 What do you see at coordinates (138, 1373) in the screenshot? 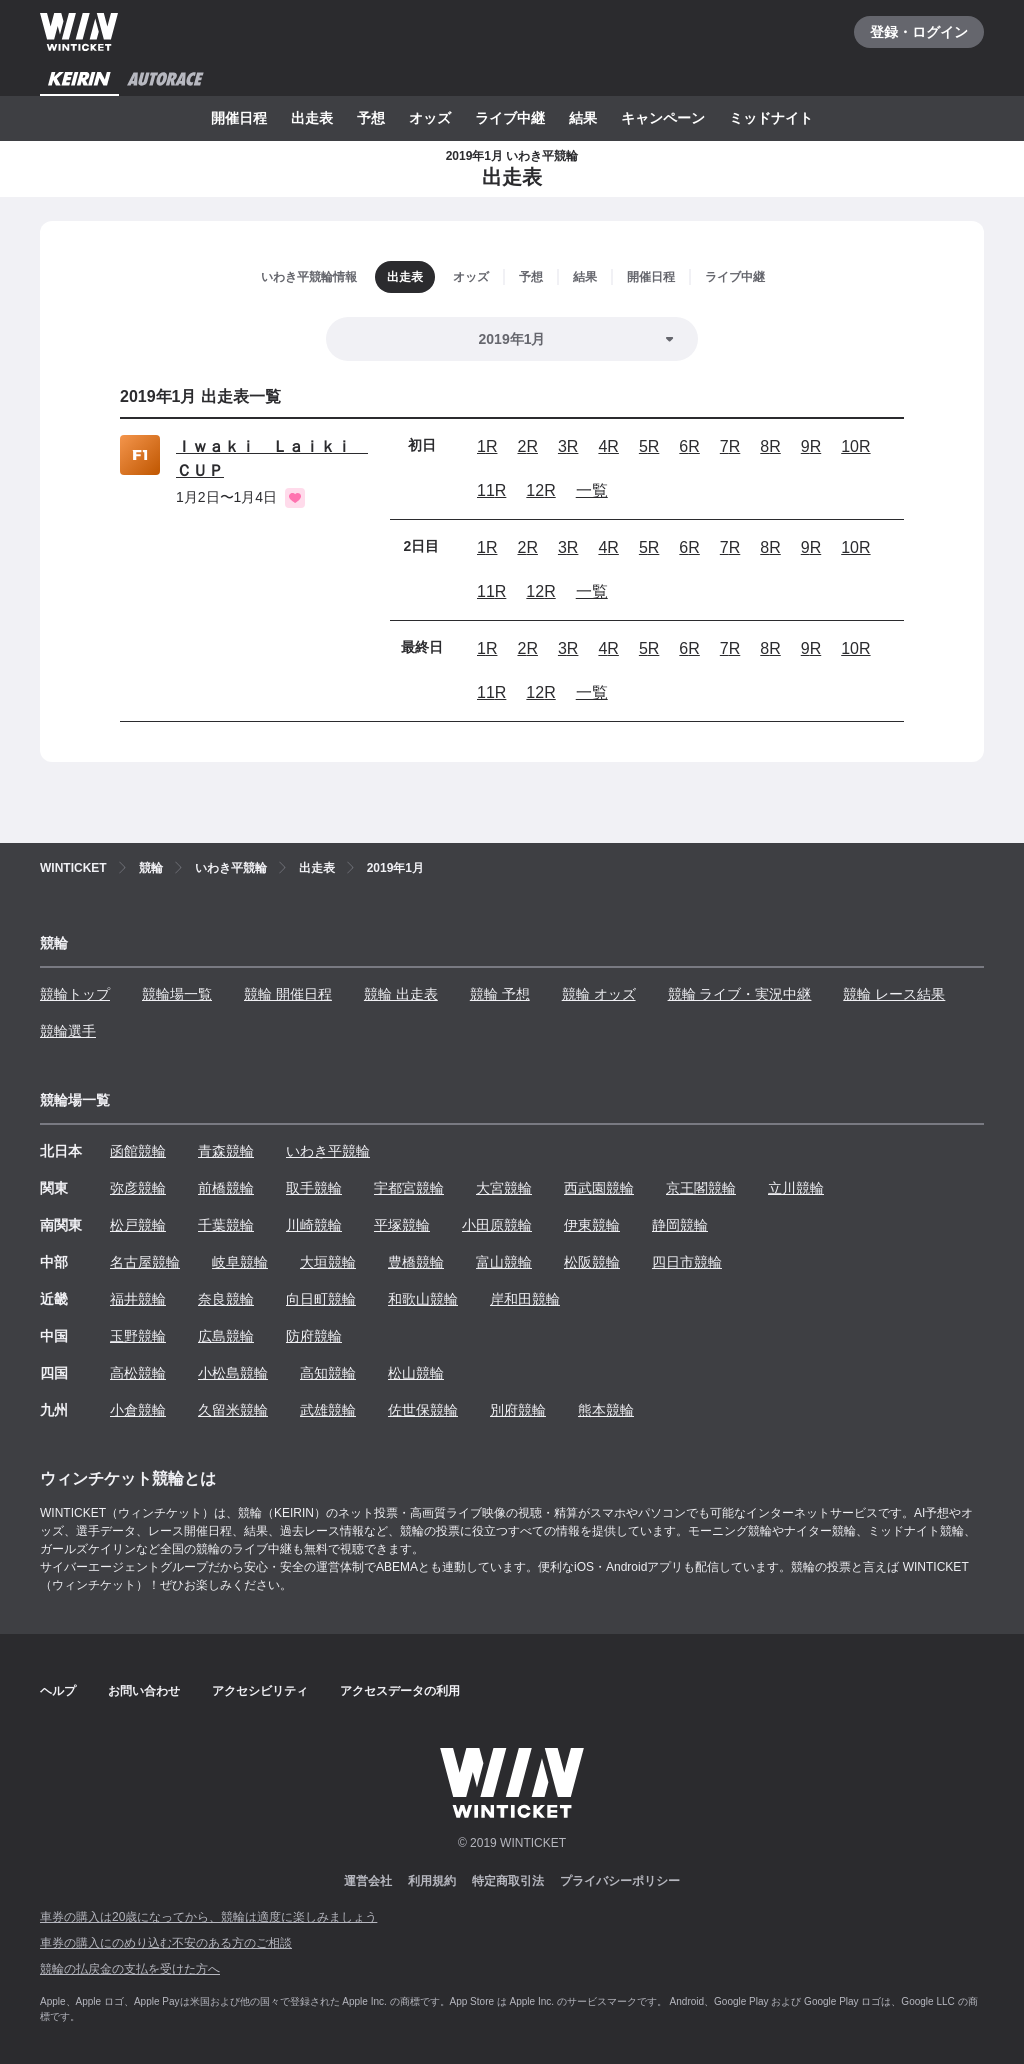
I see `高松競輪` at bounding box center [138, 1373].